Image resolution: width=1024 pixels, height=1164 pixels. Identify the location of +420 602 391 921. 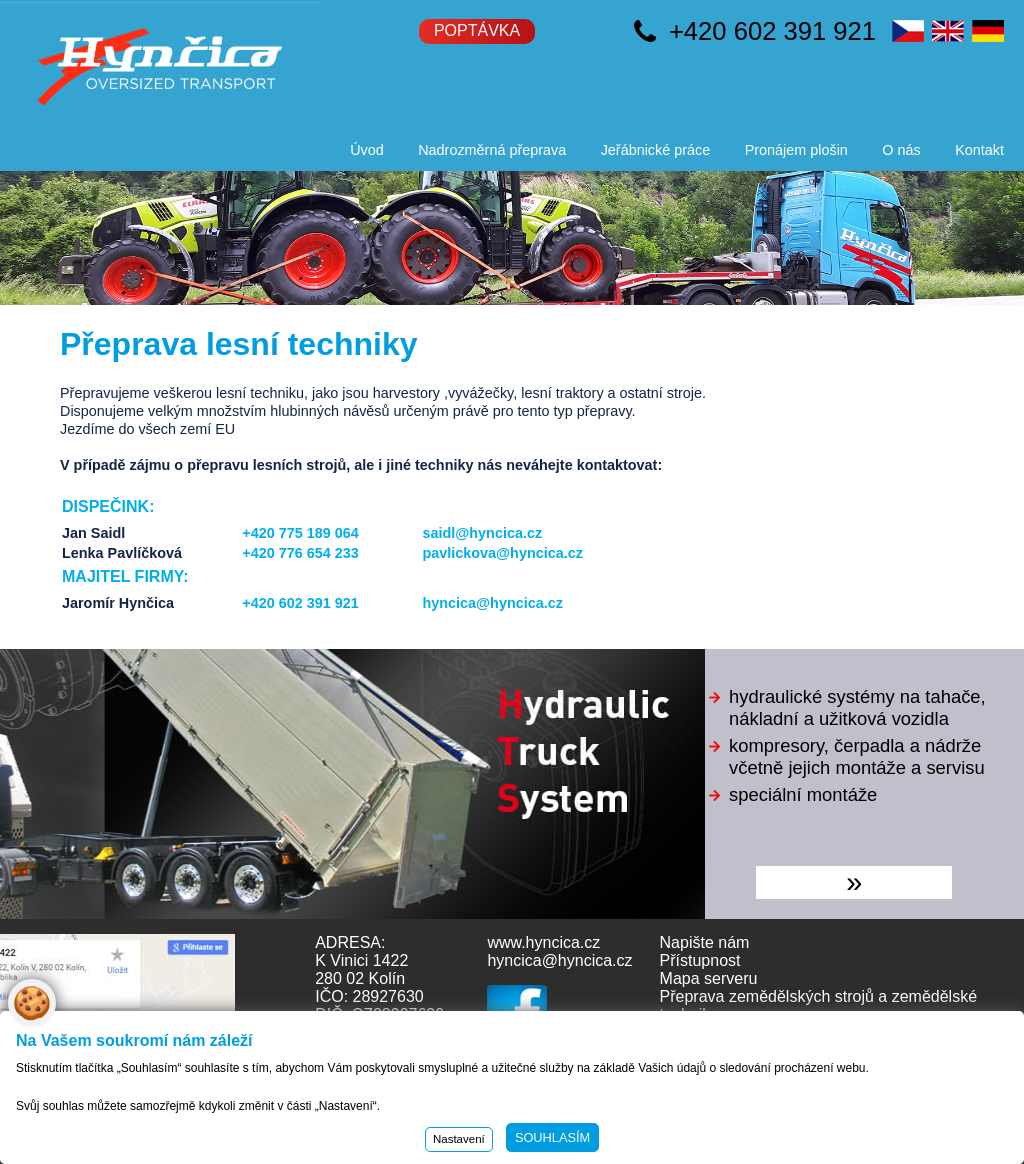
(772, 31).